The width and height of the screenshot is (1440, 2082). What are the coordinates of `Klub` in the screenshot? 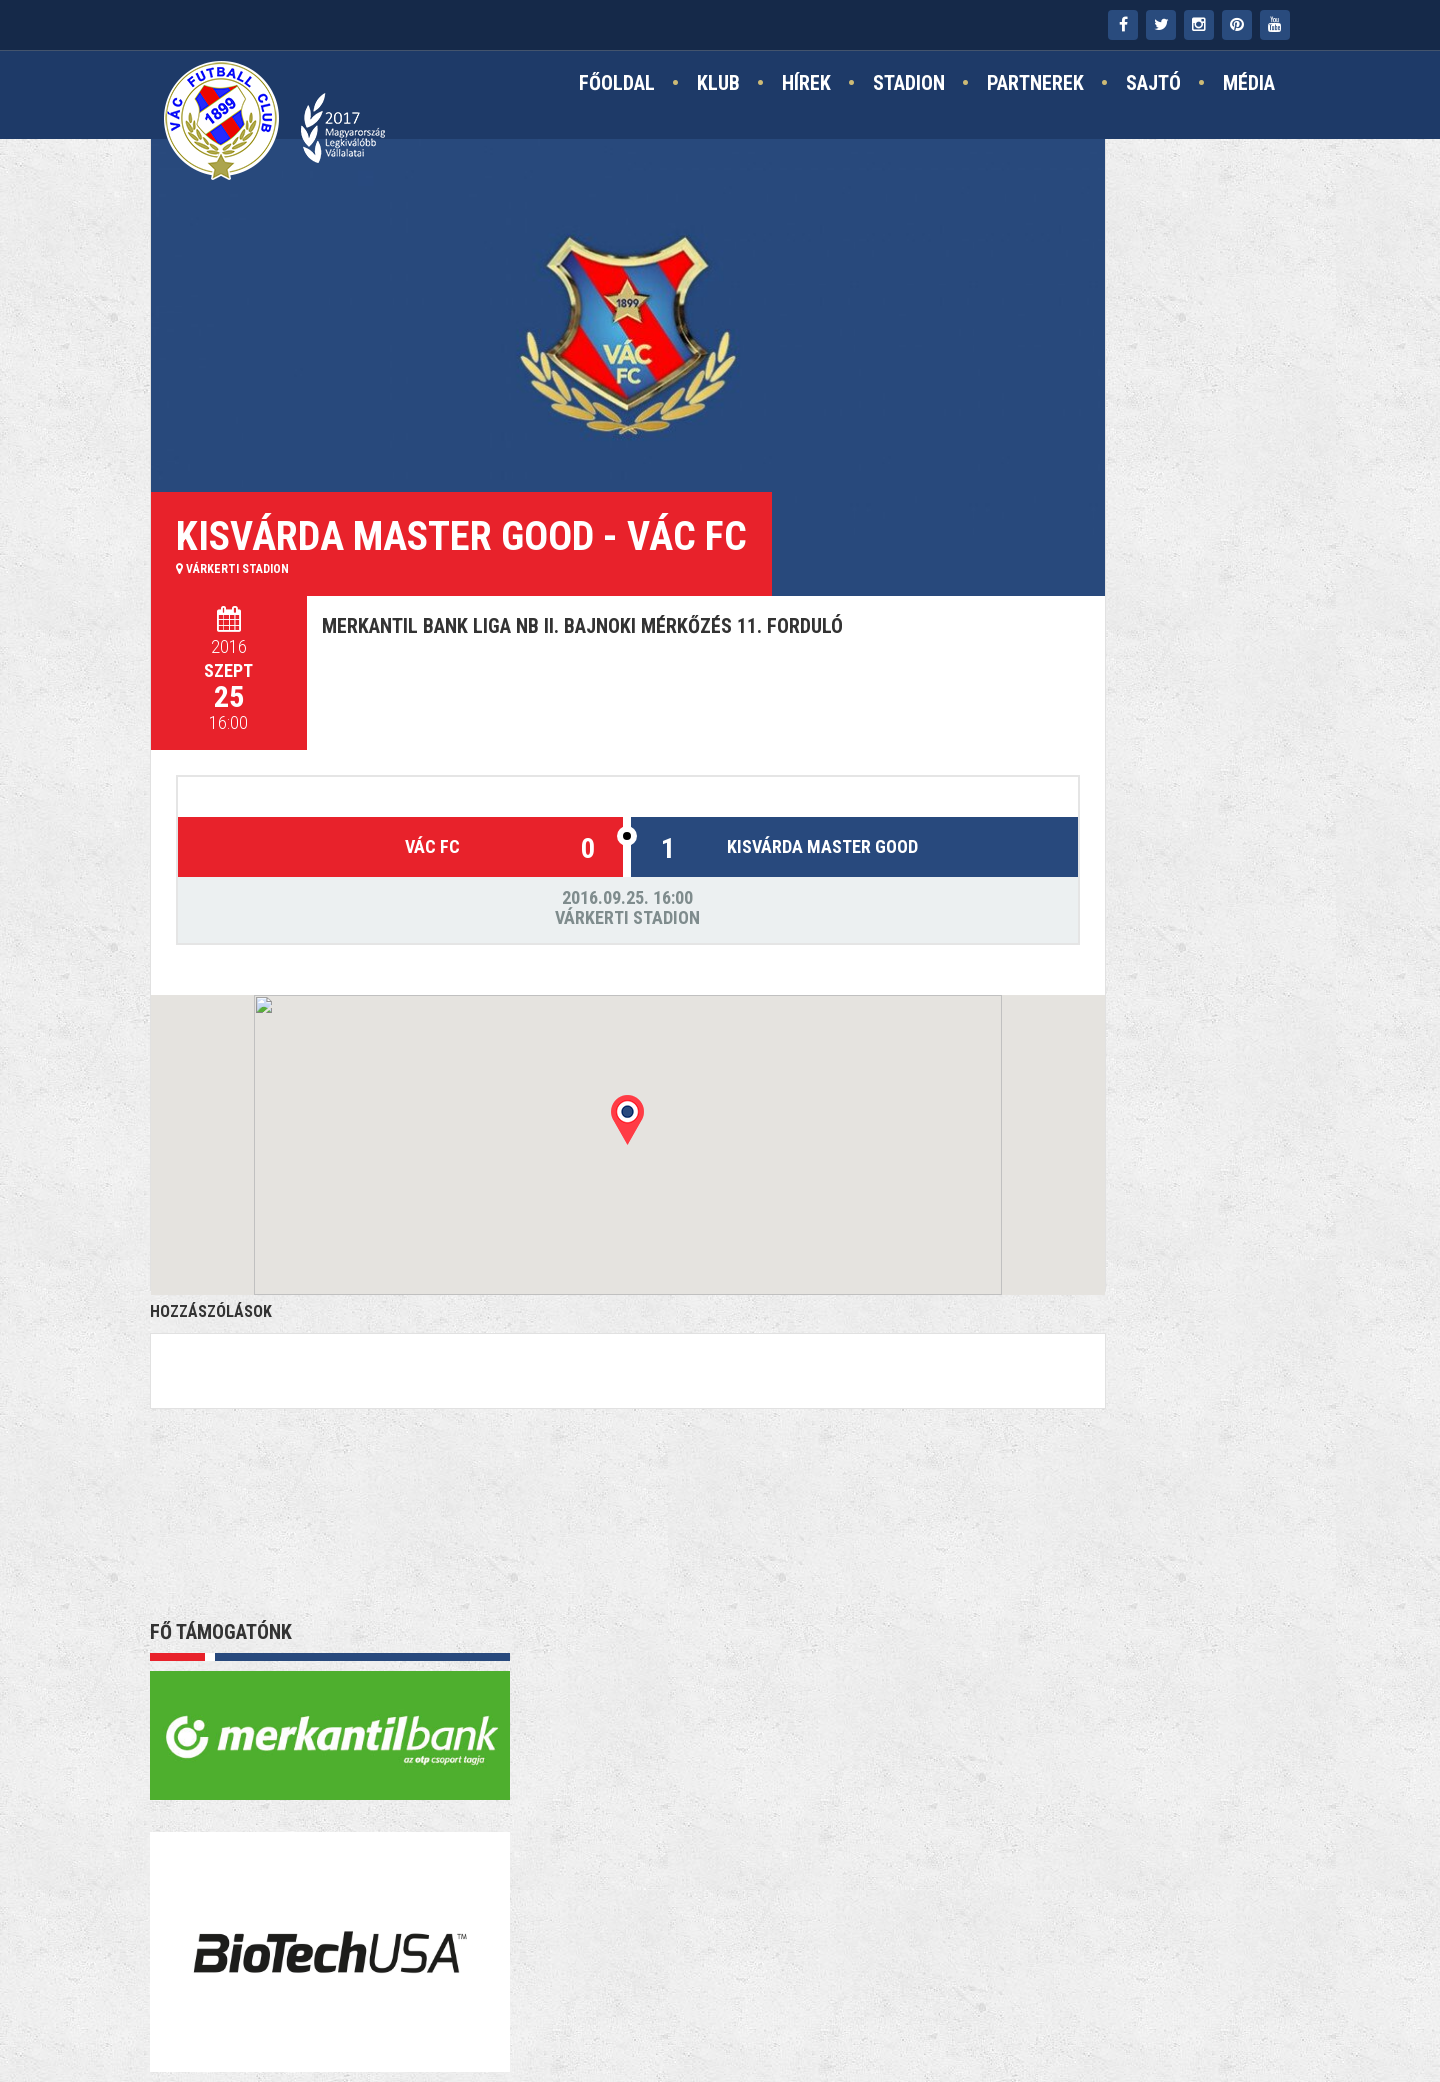 It's located at (718, 87).